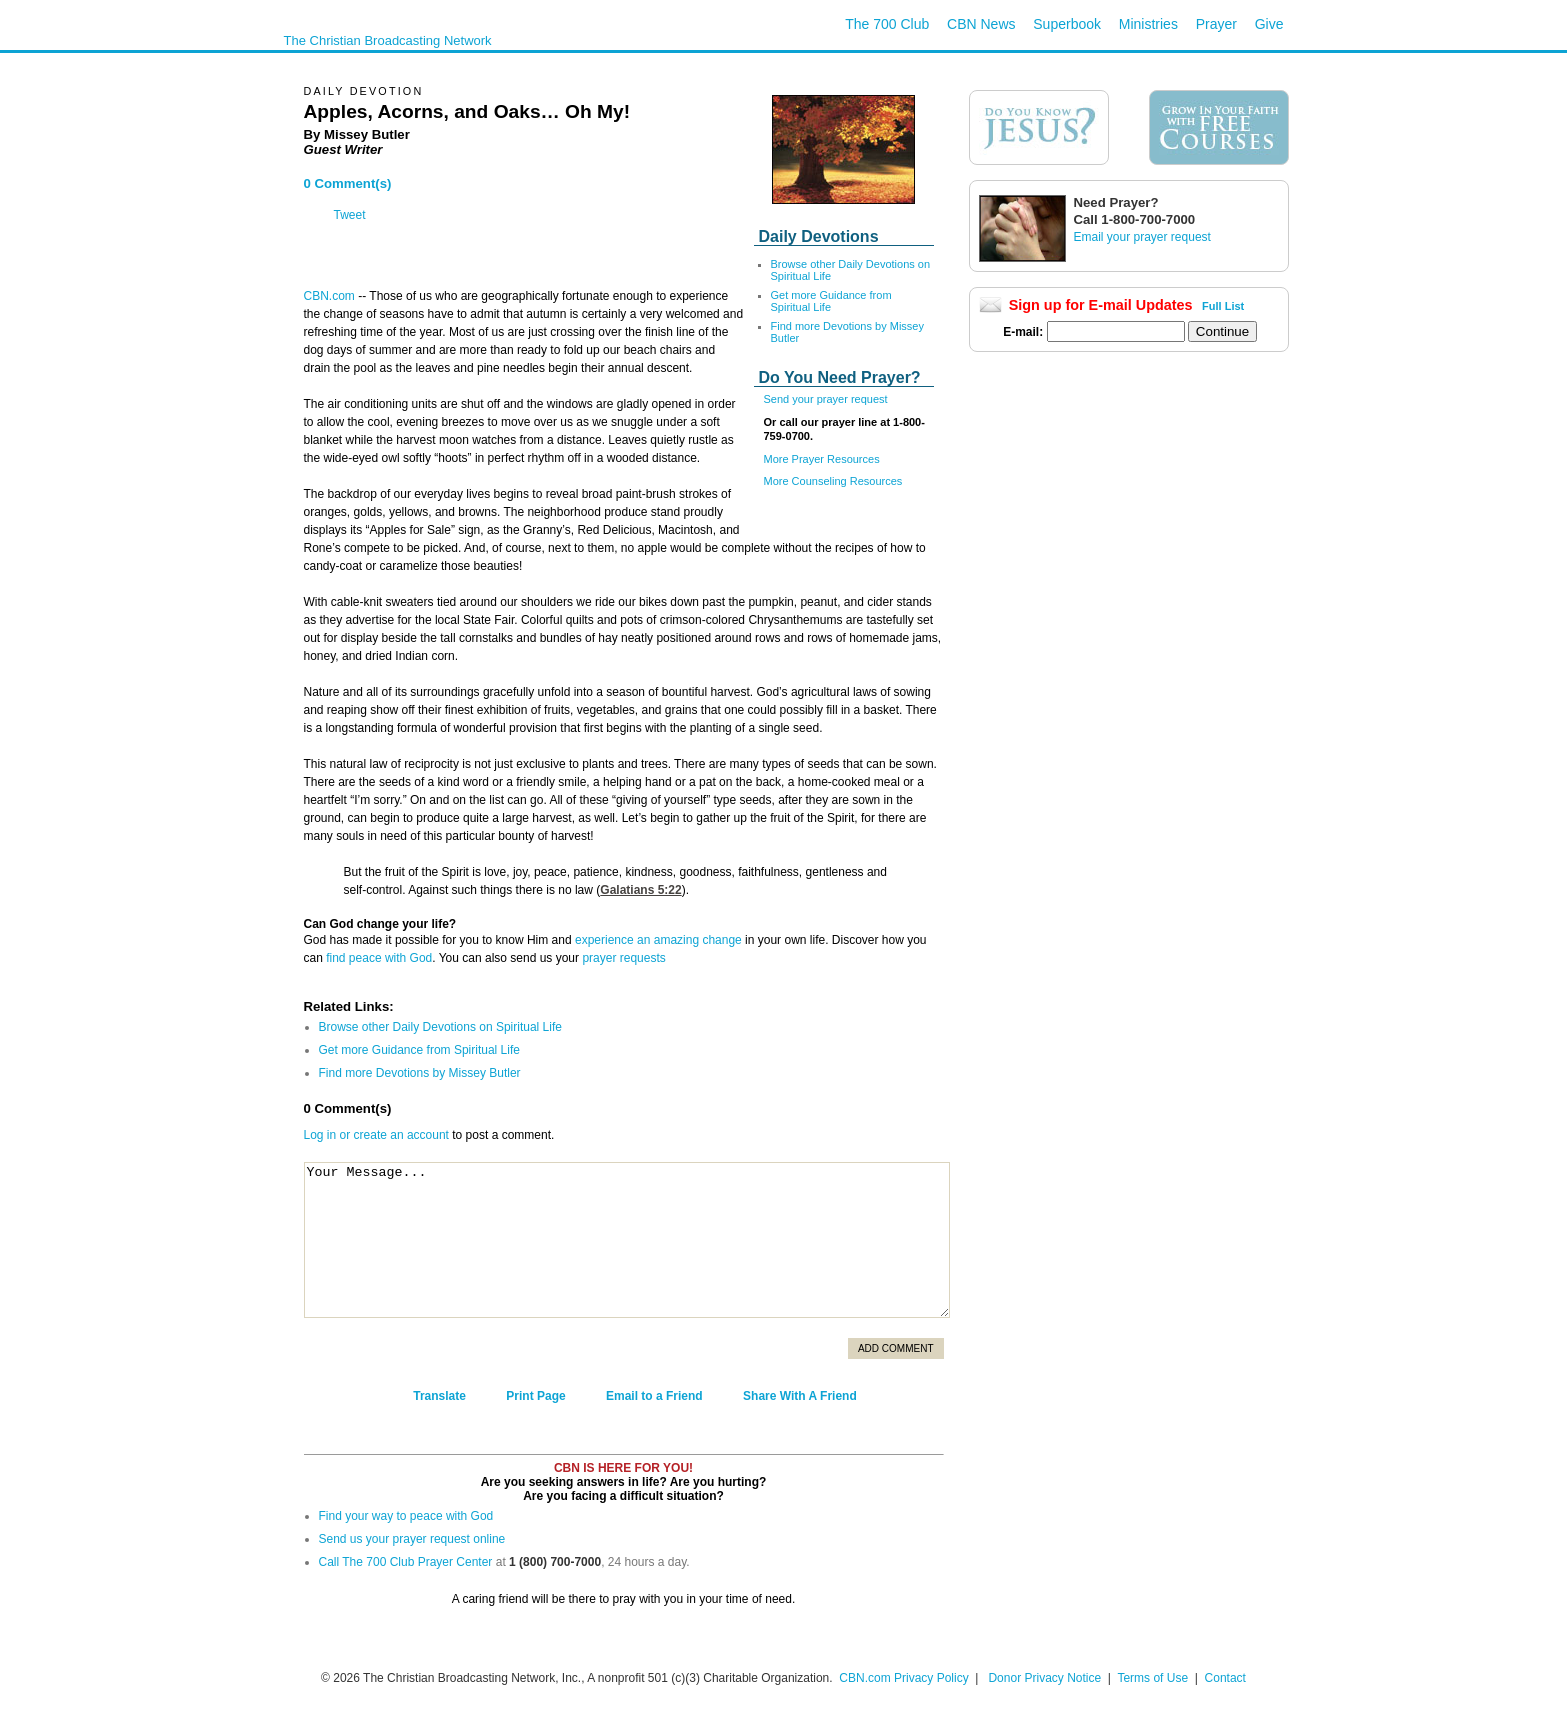 The height and width of the screenshot is (1730, 1567). I want to click on Tweet, so click(350, 215).